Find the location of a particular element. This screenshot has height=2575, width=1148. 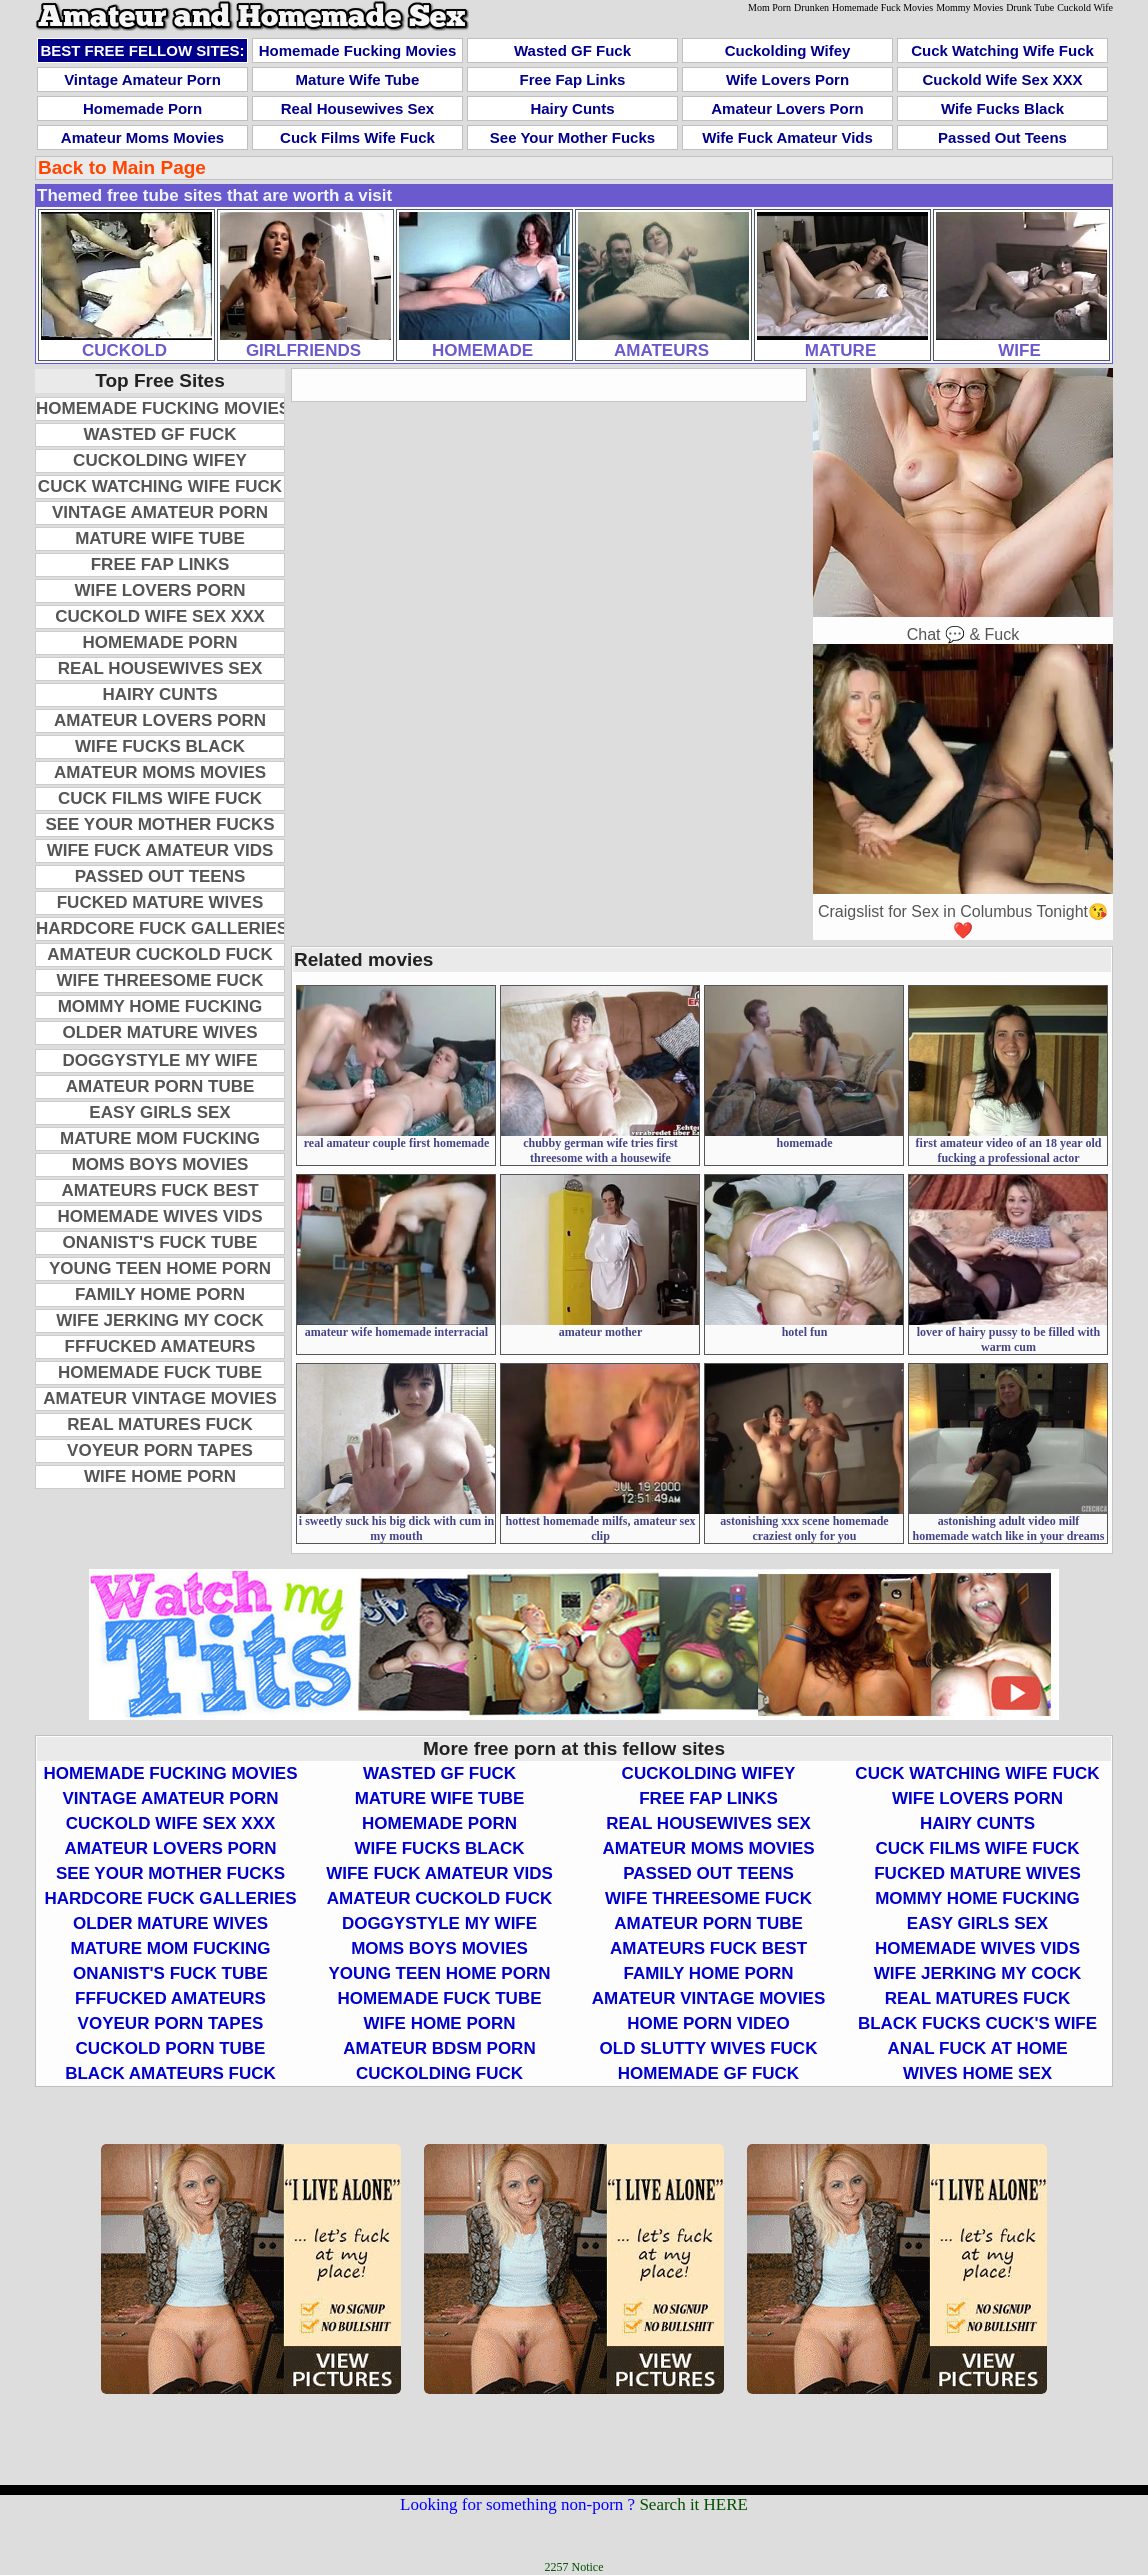

Vintage Amateur Porn is located at coordinates (142, 79).